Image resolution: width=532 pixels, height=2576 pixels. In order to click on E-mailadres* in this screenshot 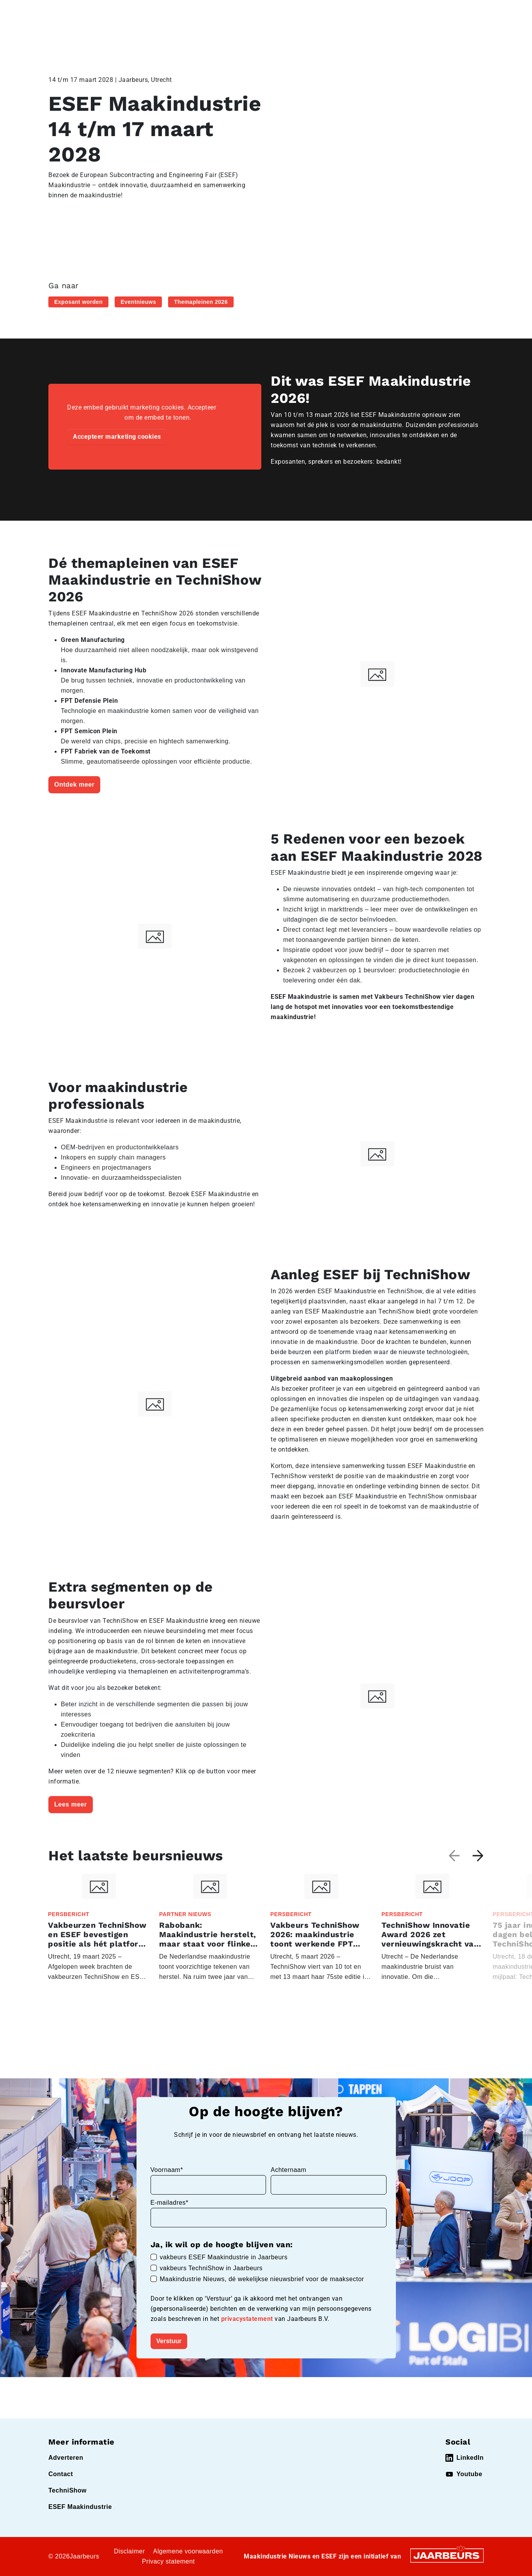, I will do `click(170, 2202)`.